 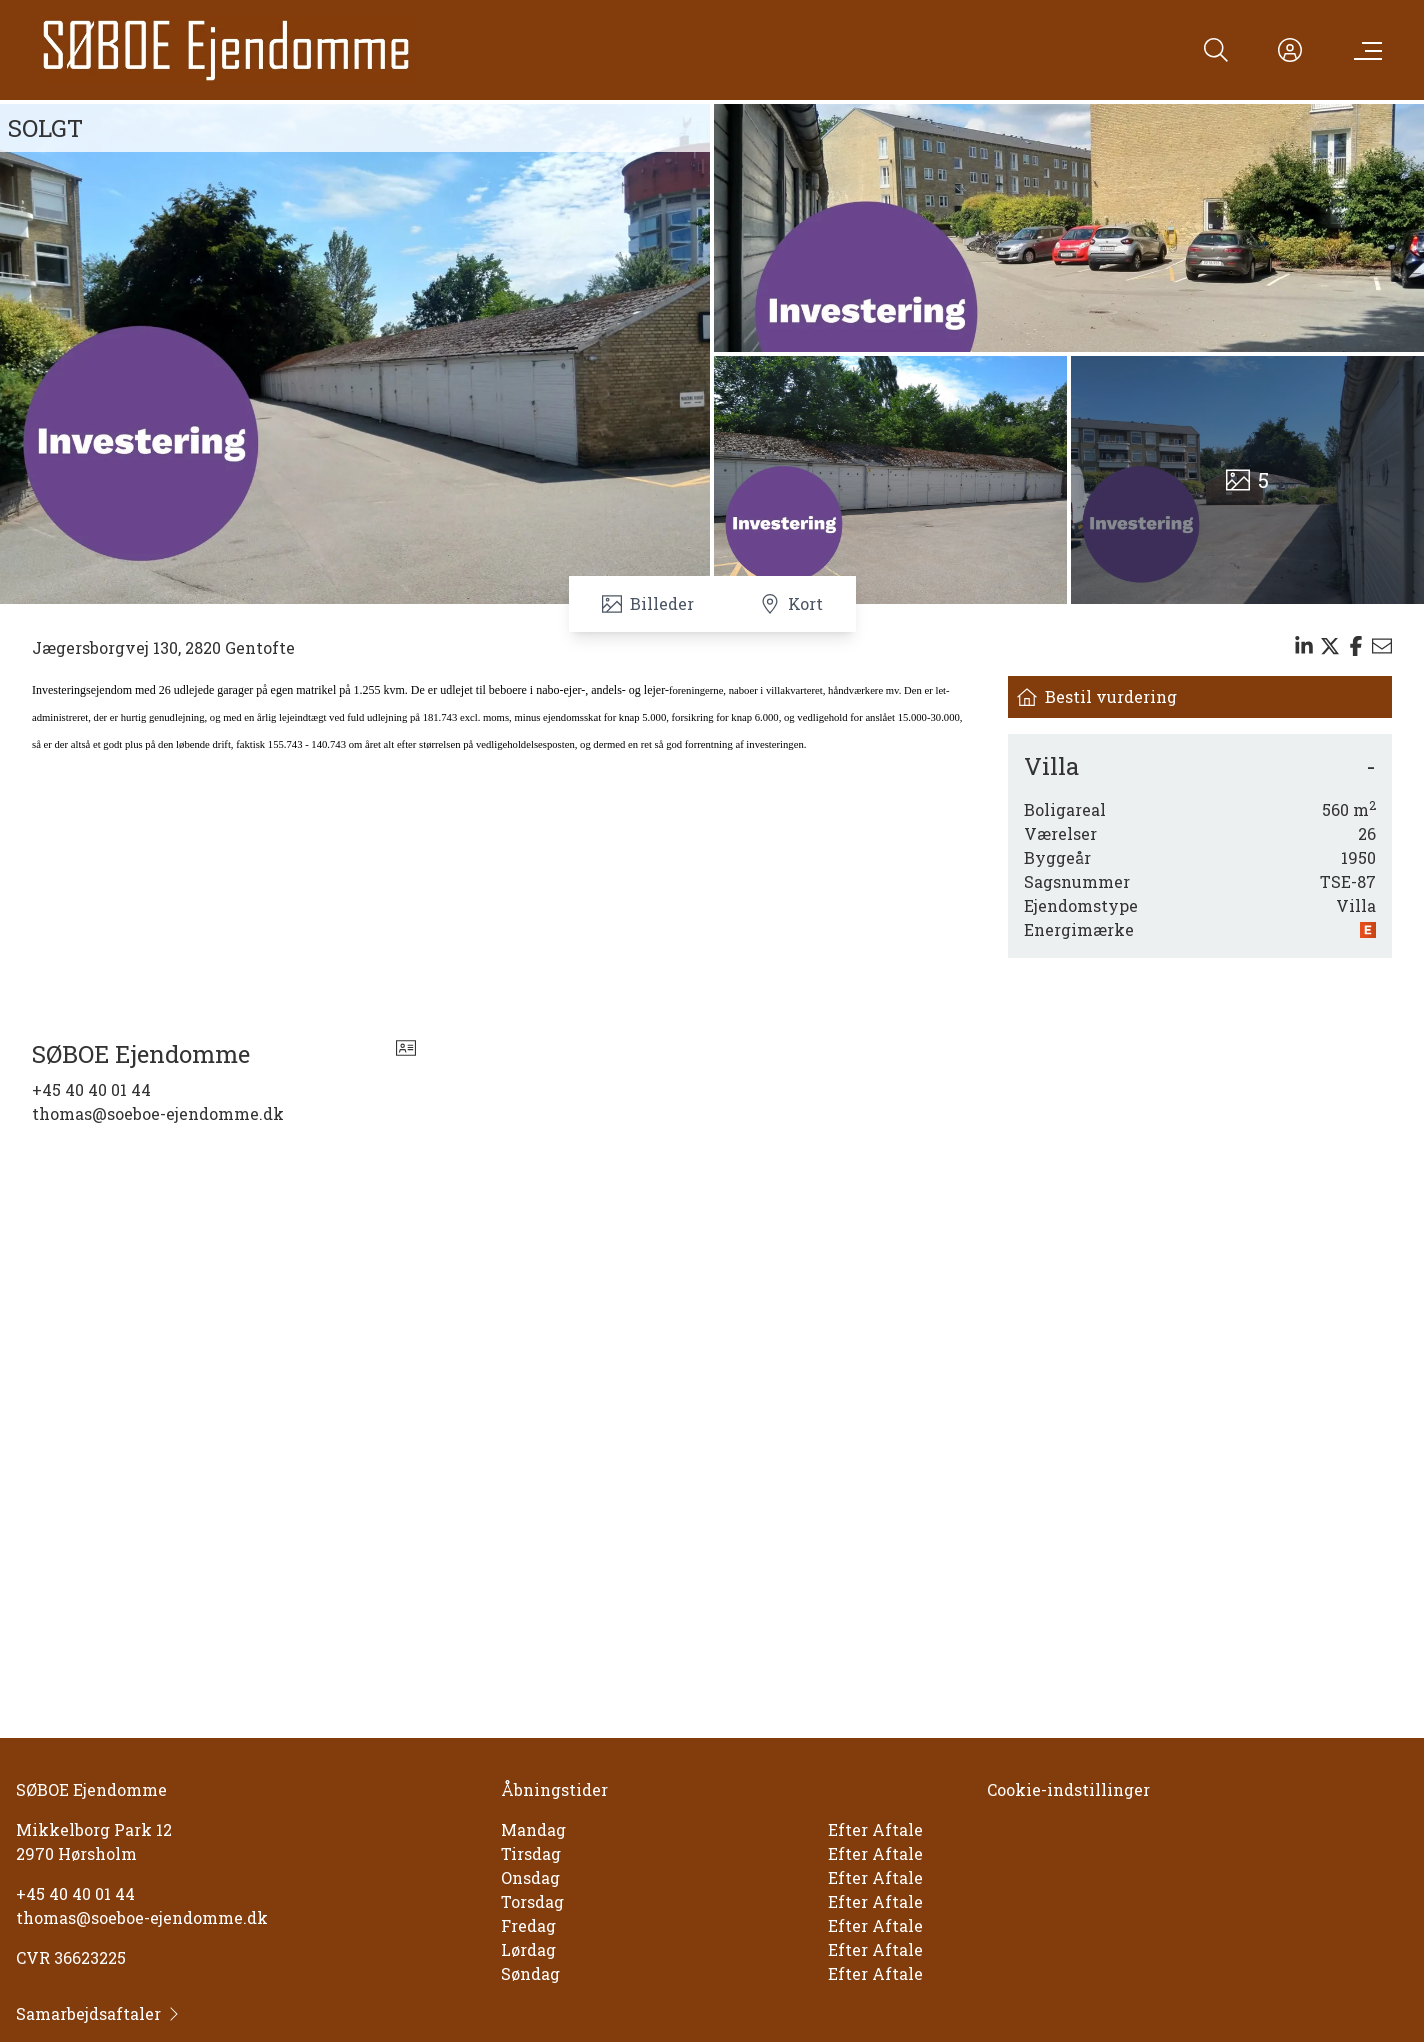 I want to click on [vcard], so click(x=406, y=1054).